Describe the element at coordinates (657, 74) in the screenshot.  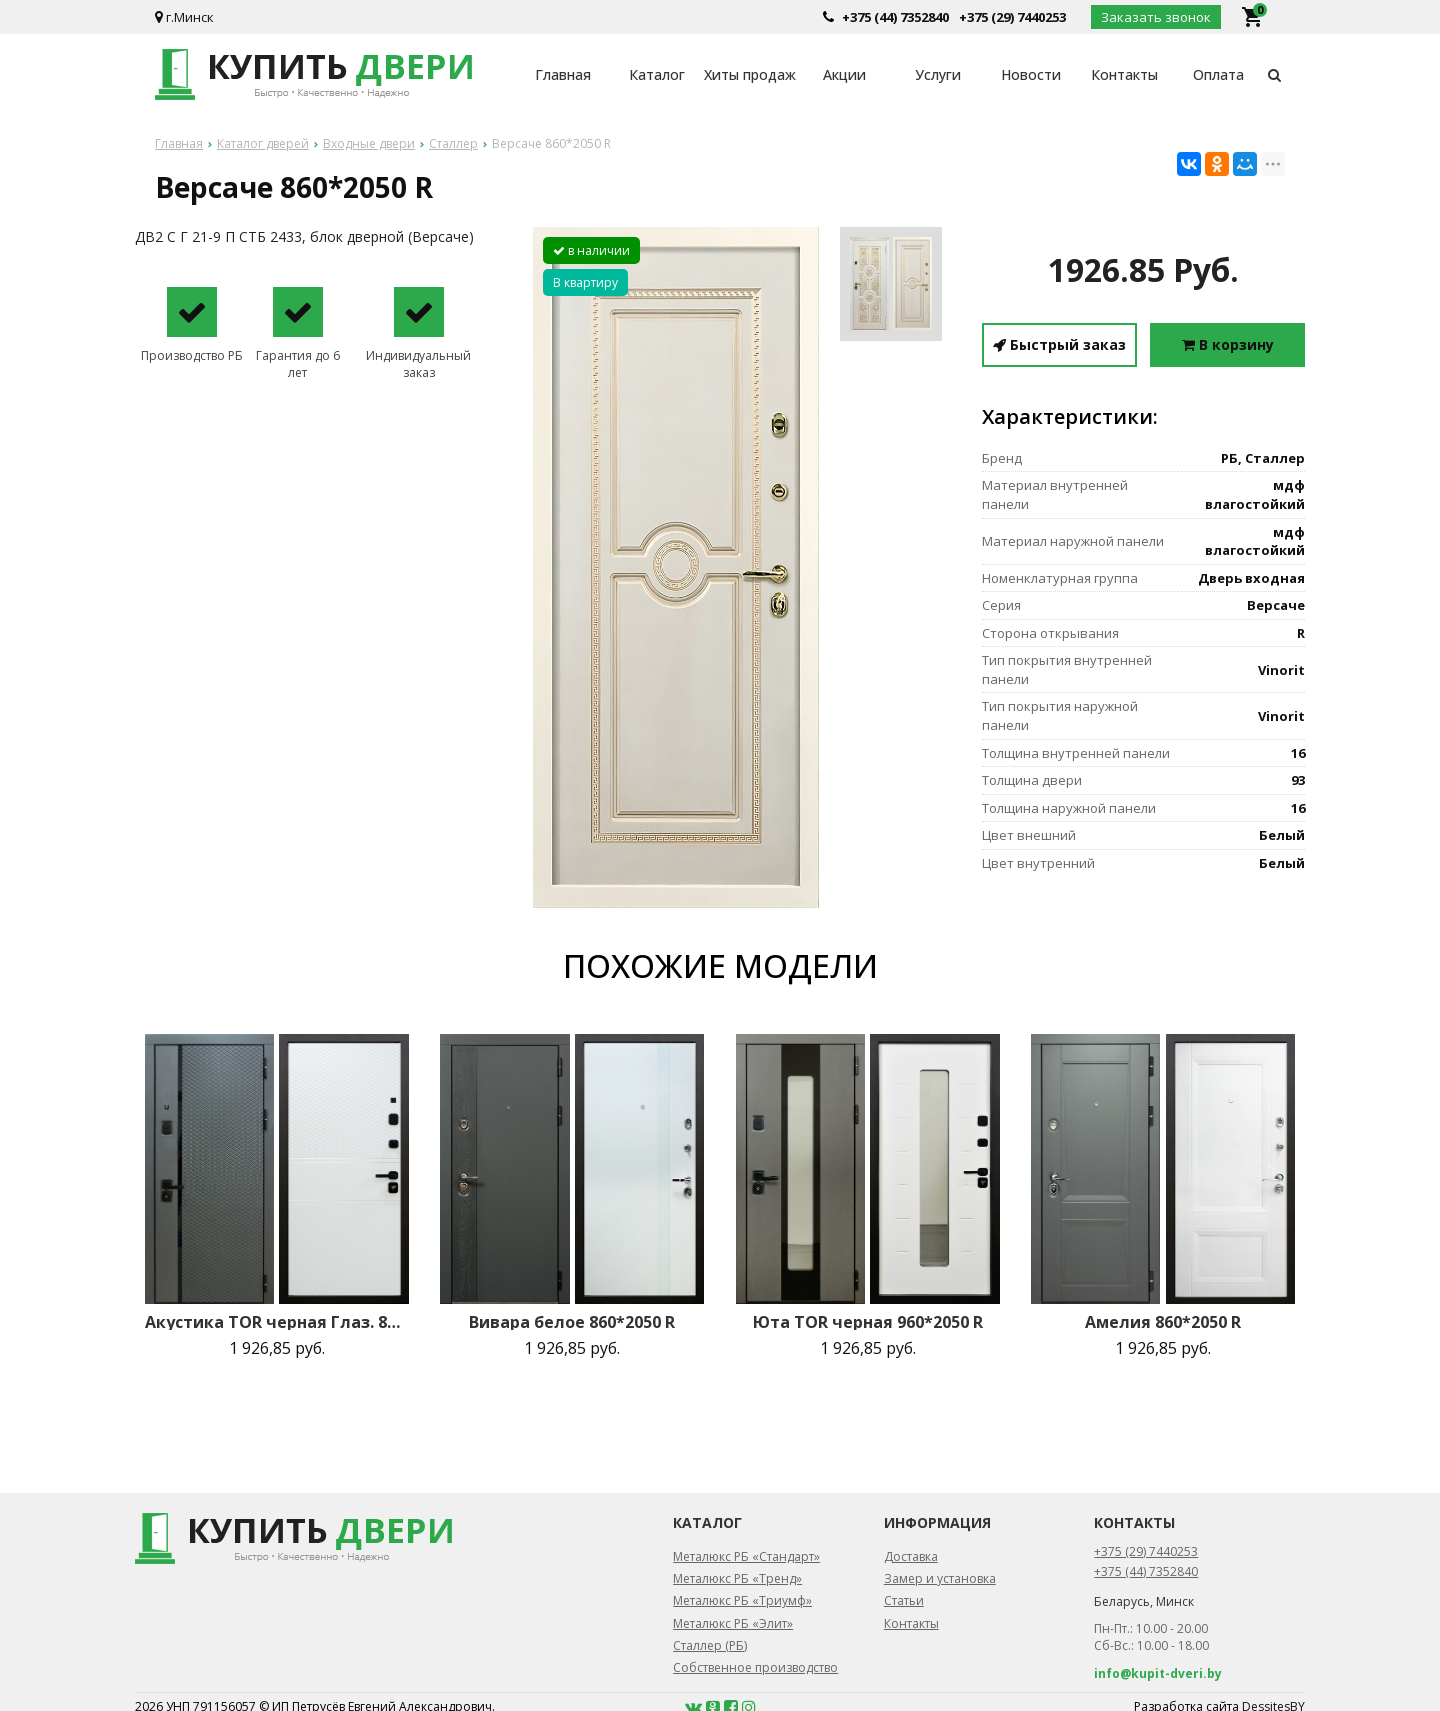
I see `Каталог` at that location.